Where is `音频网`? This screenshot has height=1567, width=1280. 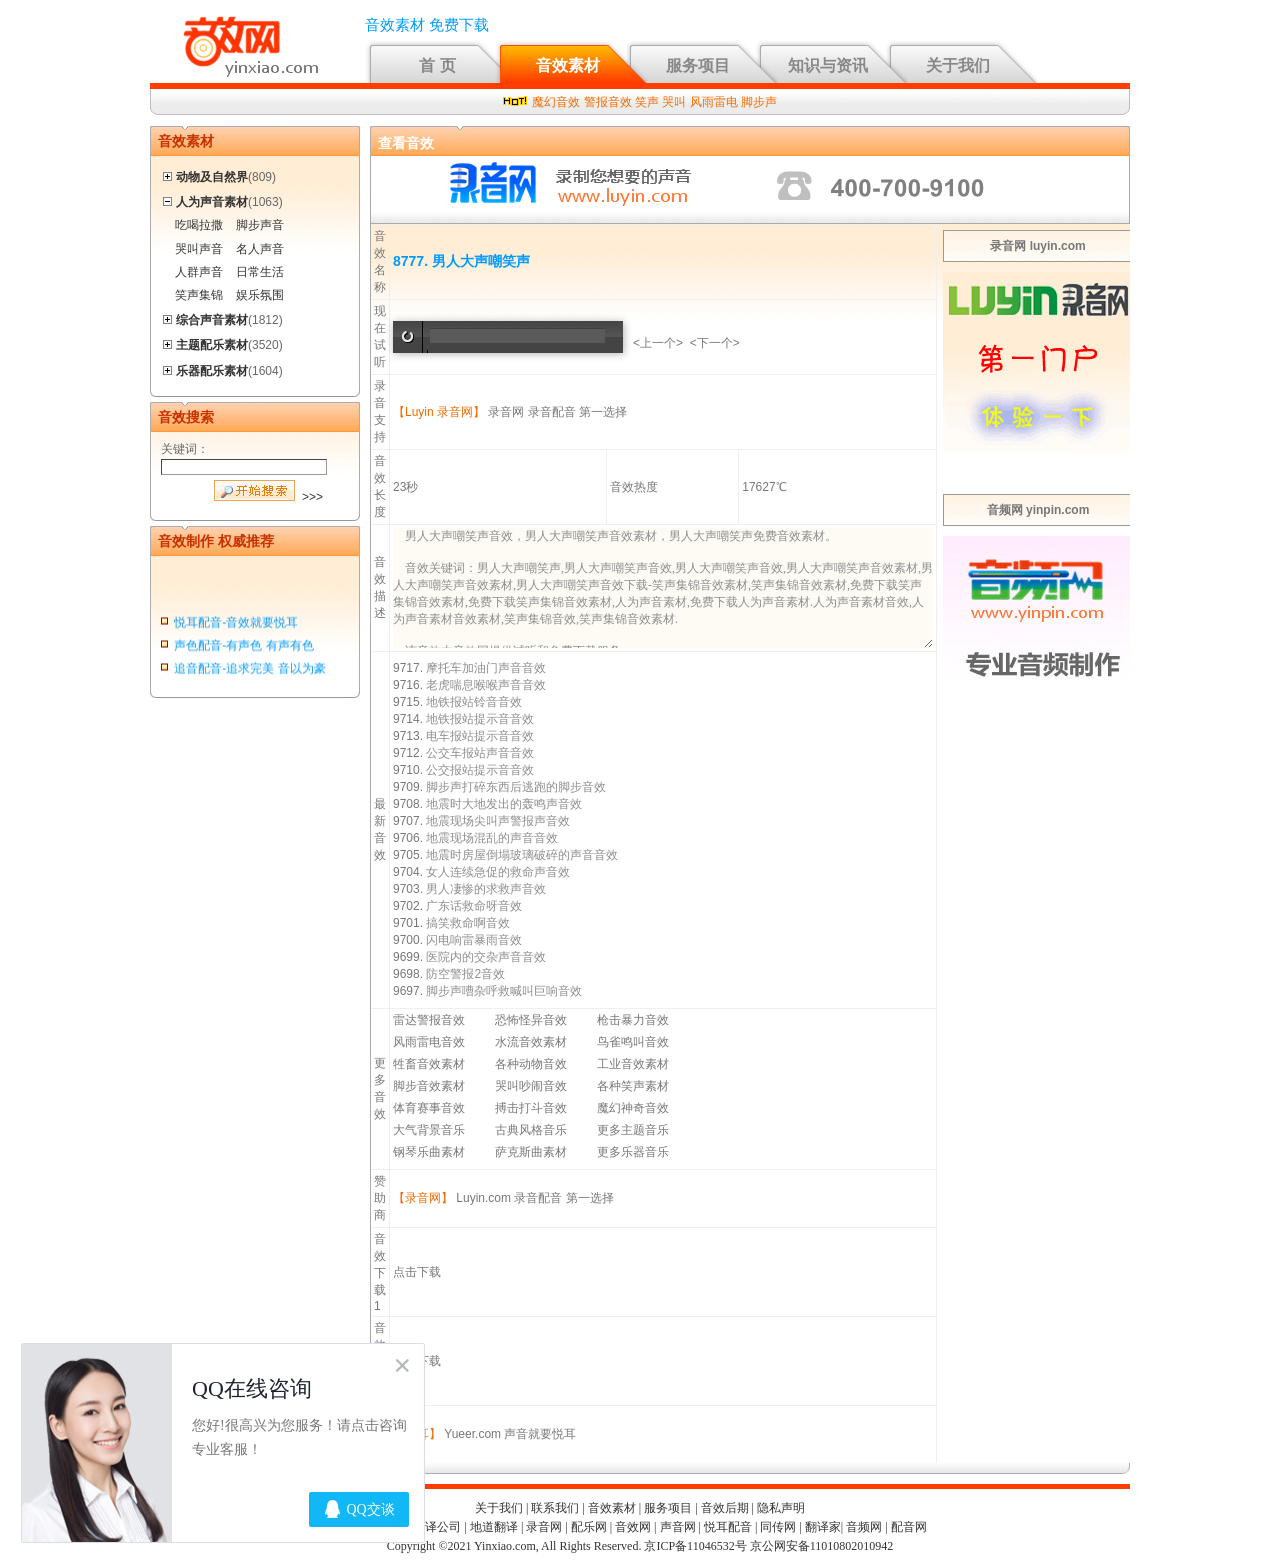 音频网 is located at coordinates (864, 1527).